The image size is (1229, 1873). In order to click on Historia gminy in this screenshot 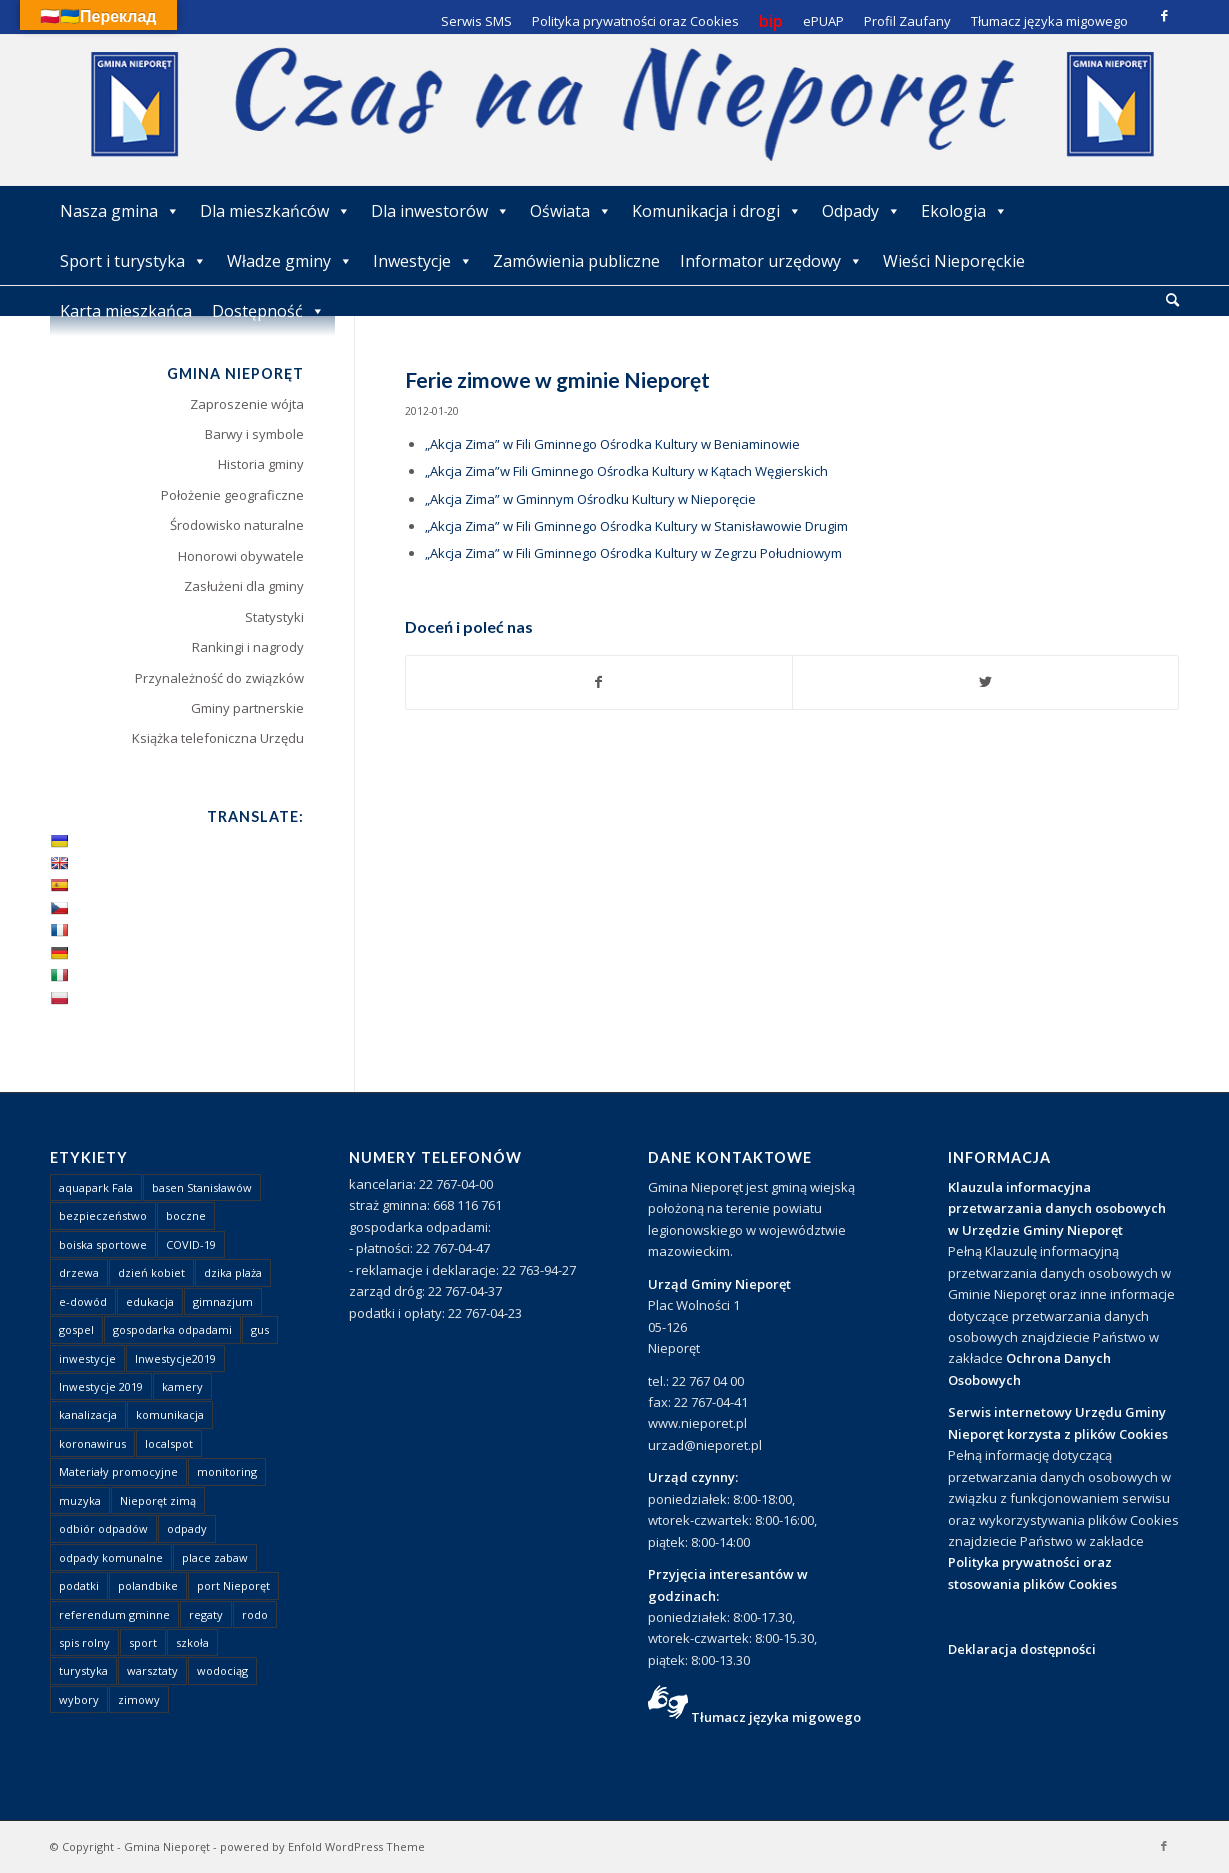, I will do `click(261, 464)`.